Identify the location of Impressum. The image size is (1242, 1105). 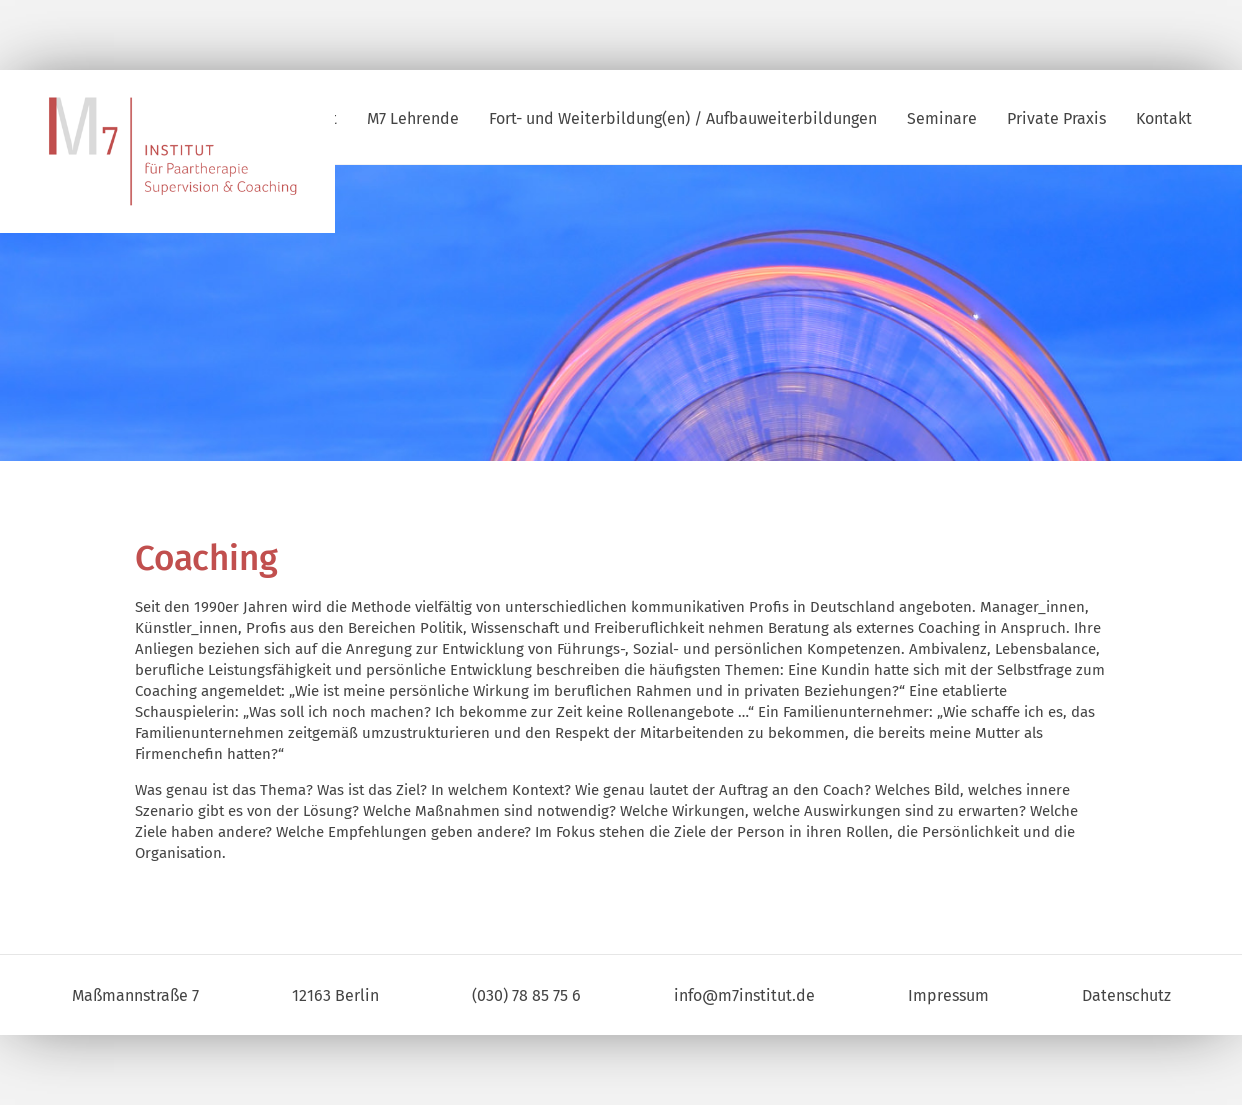
(948, 995).